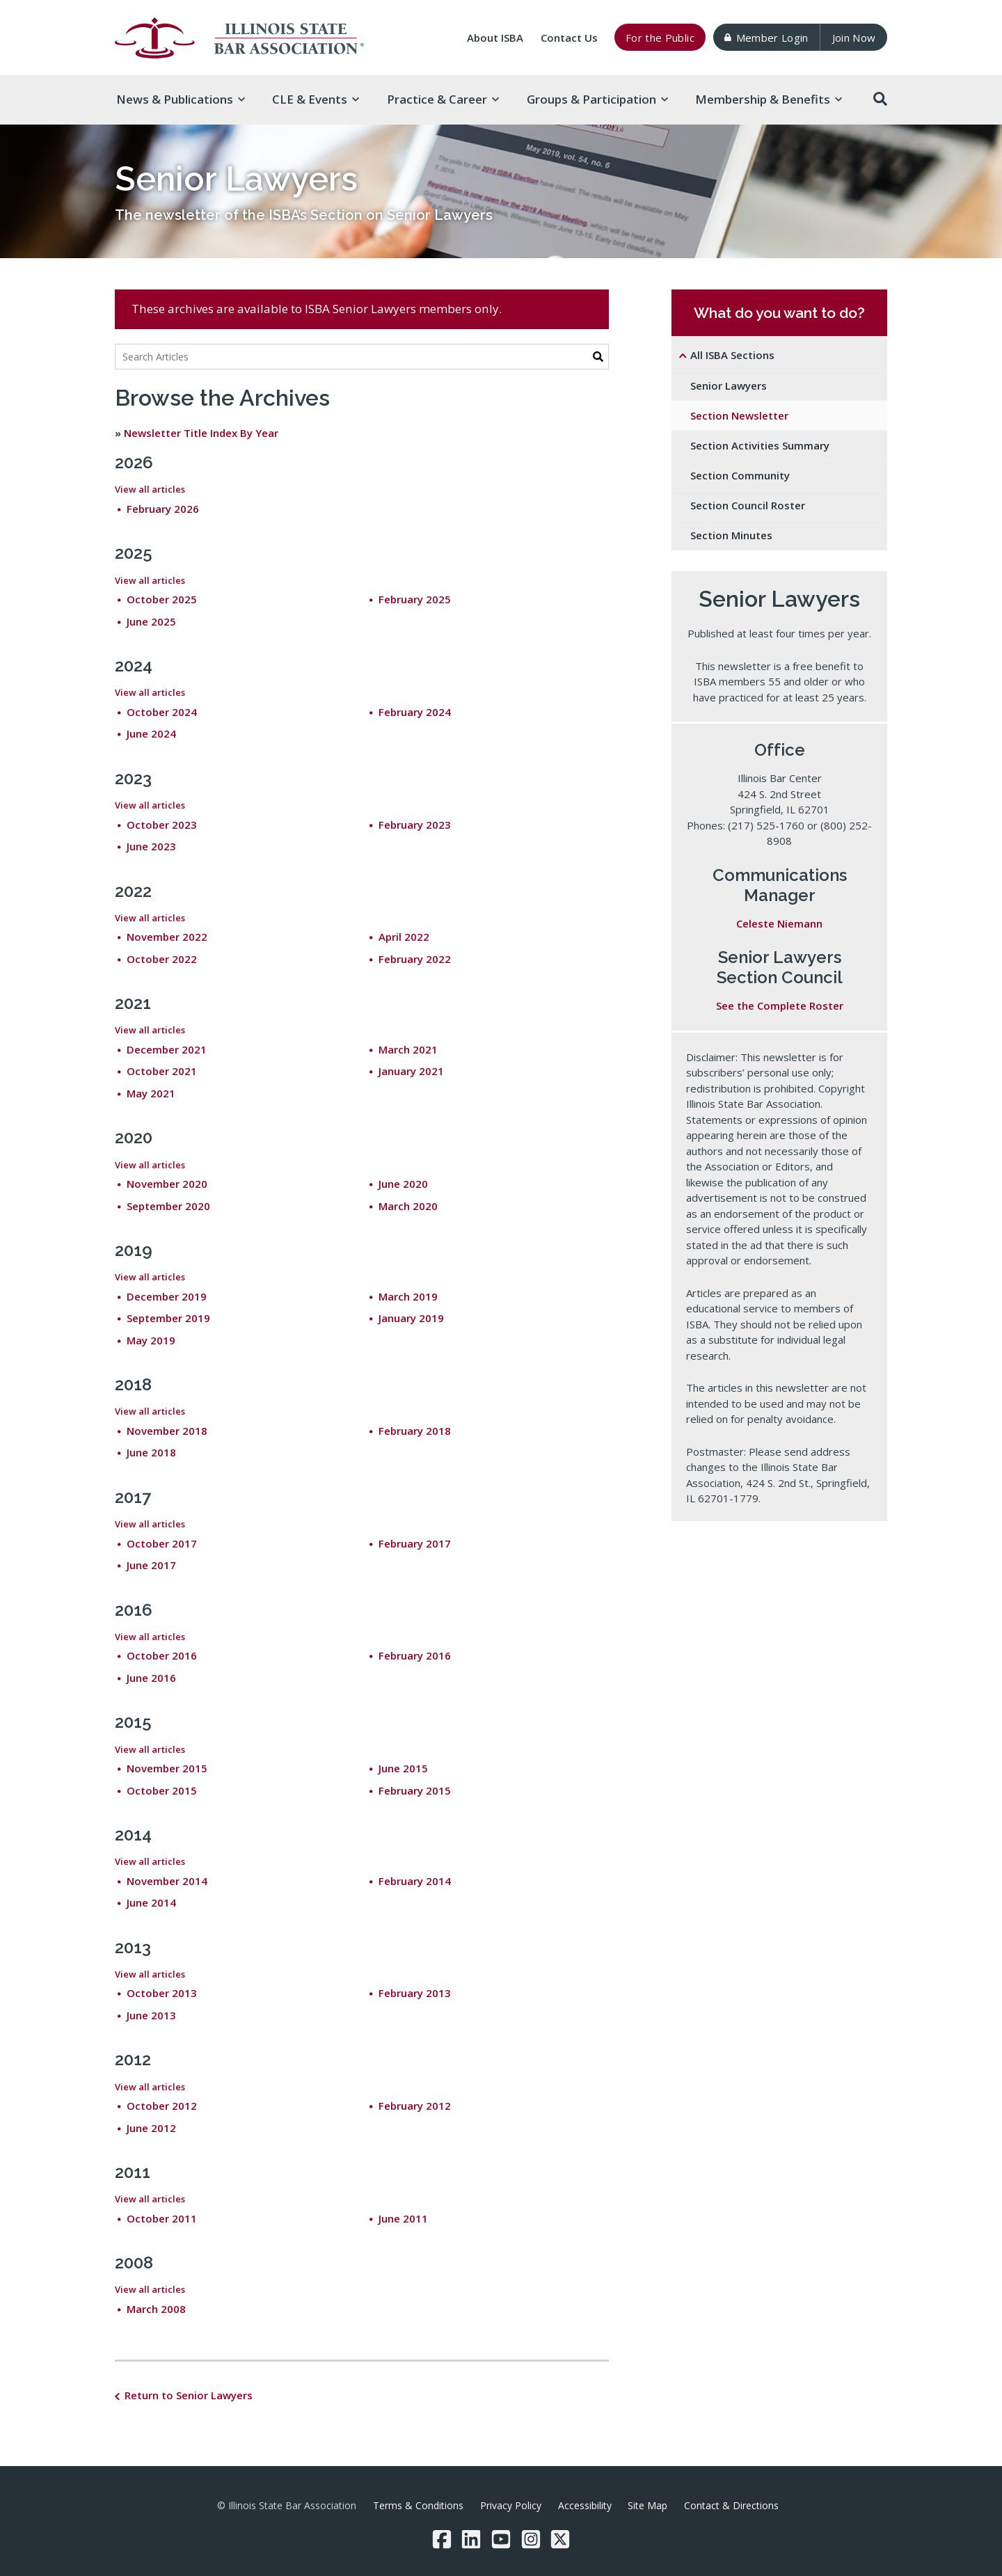 Image resolution: width=1002 pixels, height=2576 pixels. I want to click on June 2016, so click(151, 1678).